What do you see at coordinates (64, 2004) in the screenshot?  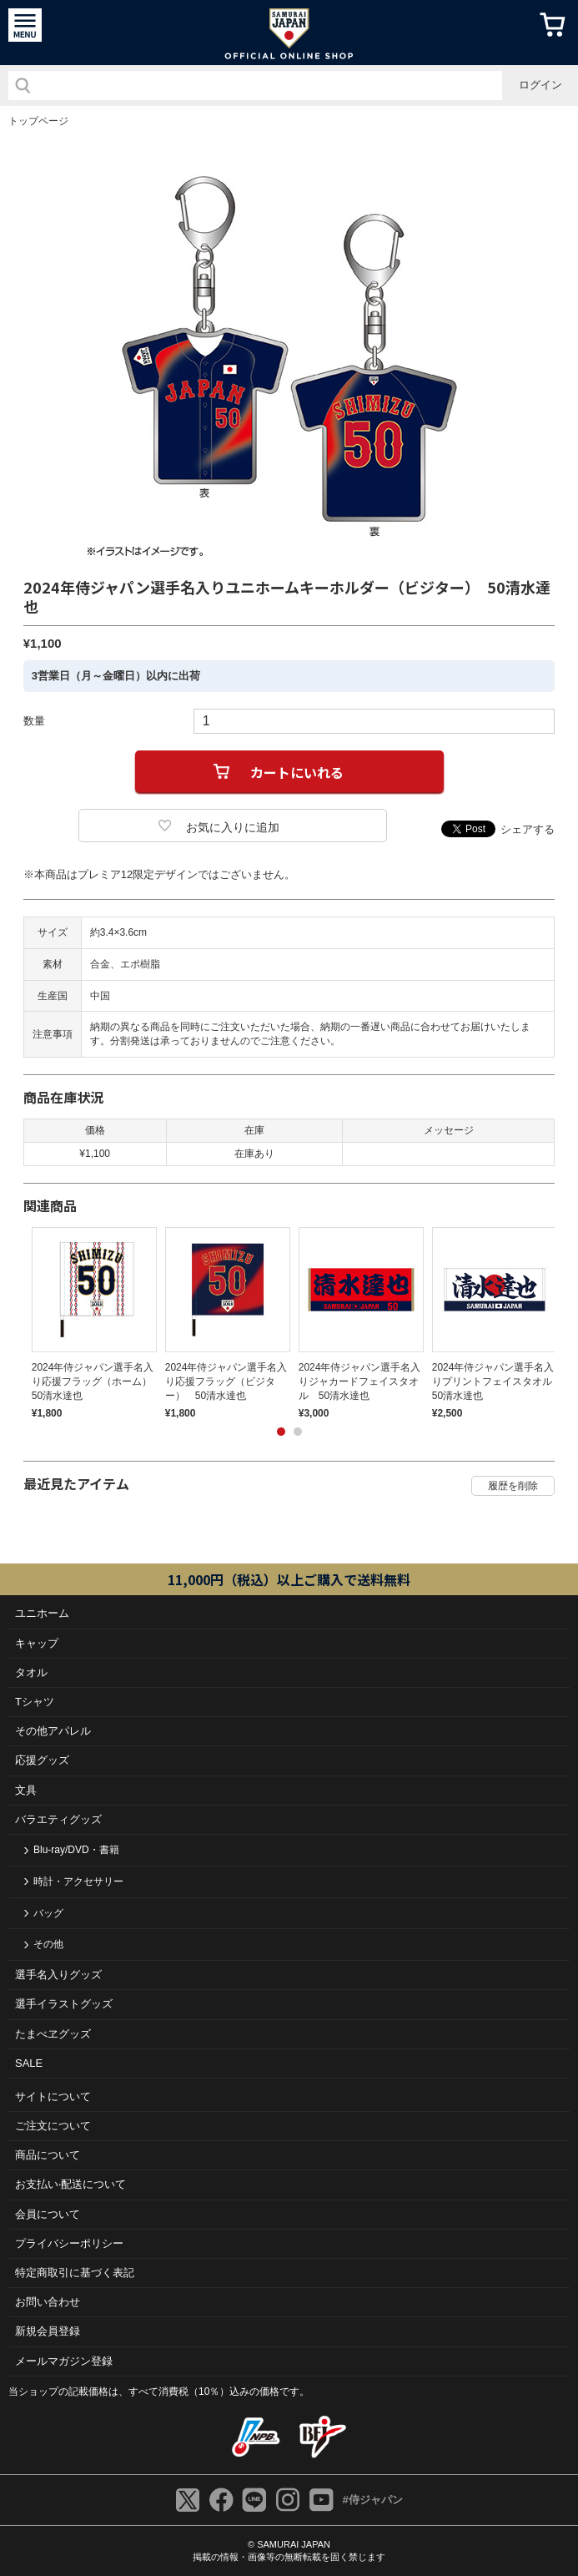 I see `選手イラストグッズ` at bounding box center [64, 2004].